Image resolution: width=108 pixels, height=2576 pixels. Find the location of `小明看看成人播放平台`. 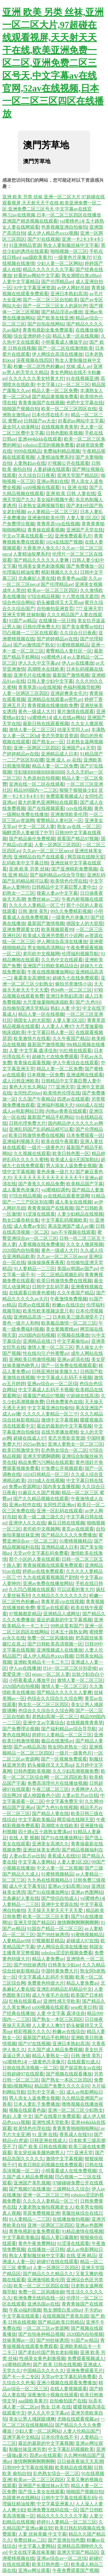

小明看看成人播放平台 is located at coordinates (64, 342).